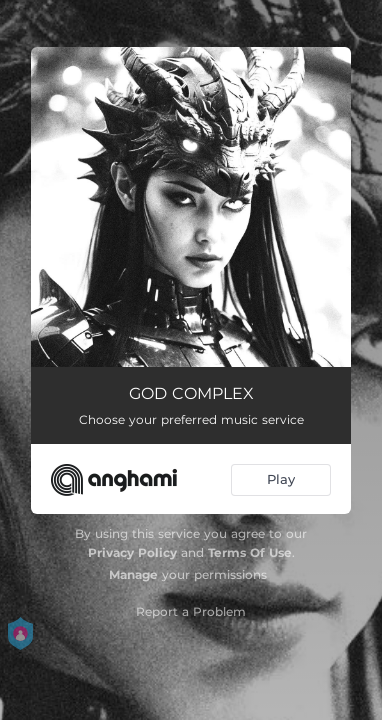 Image resolution: width=382 pixels, height=720 pixels. I want to click on Manage, so click(133, 574).